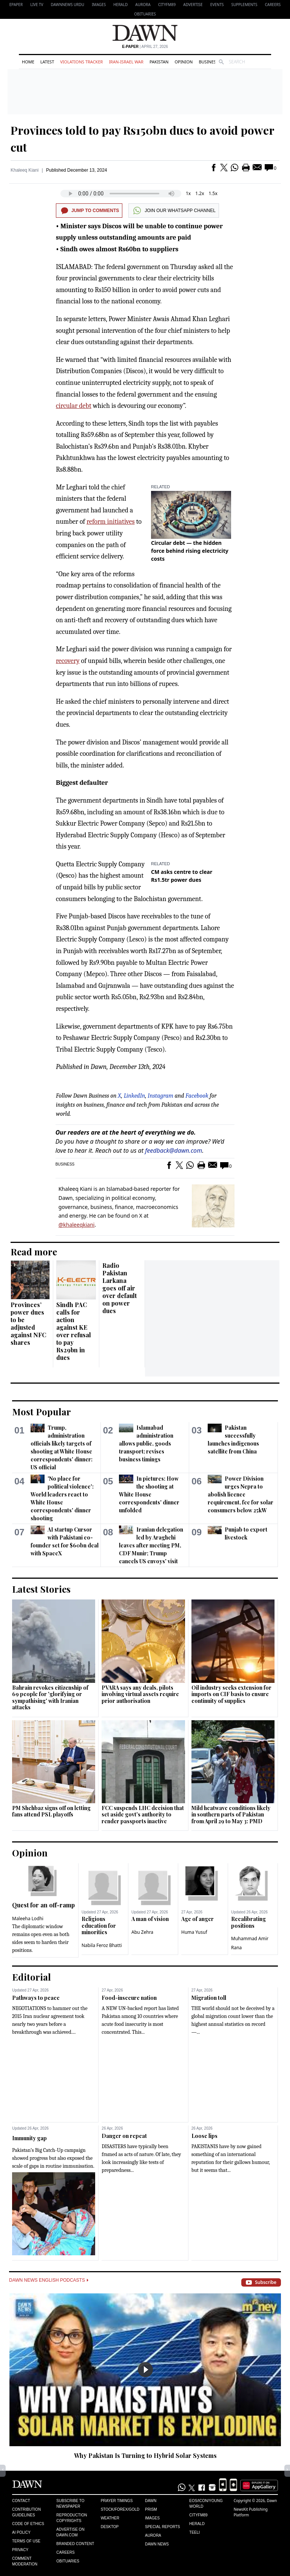 Image resolution: width=290 pixels, height=2576 pixels. I want to click on Stock/Forex/Gold, so click(120, 2509).